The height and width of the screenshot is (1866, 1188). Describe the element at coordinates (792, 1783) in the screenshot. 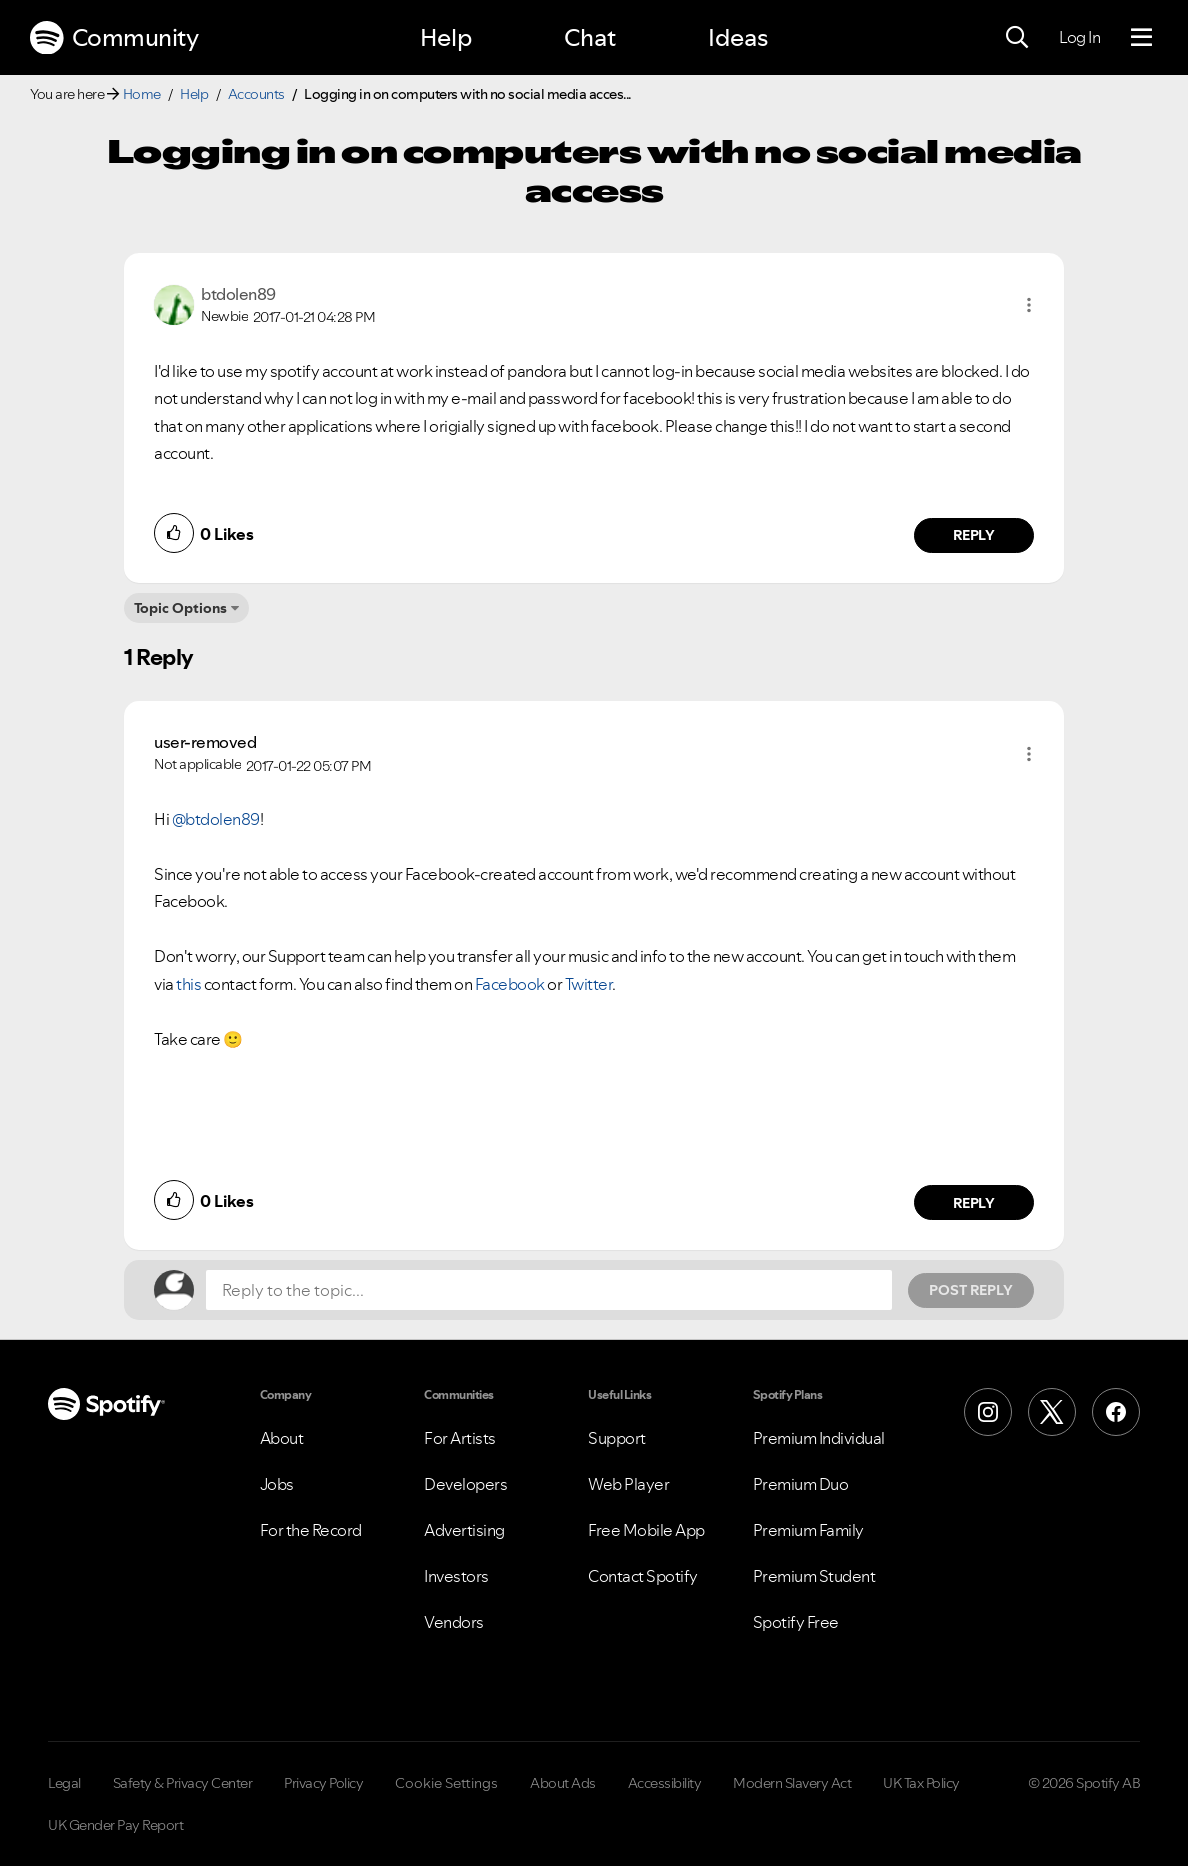

I see `Modern Slavery Act` at that location.